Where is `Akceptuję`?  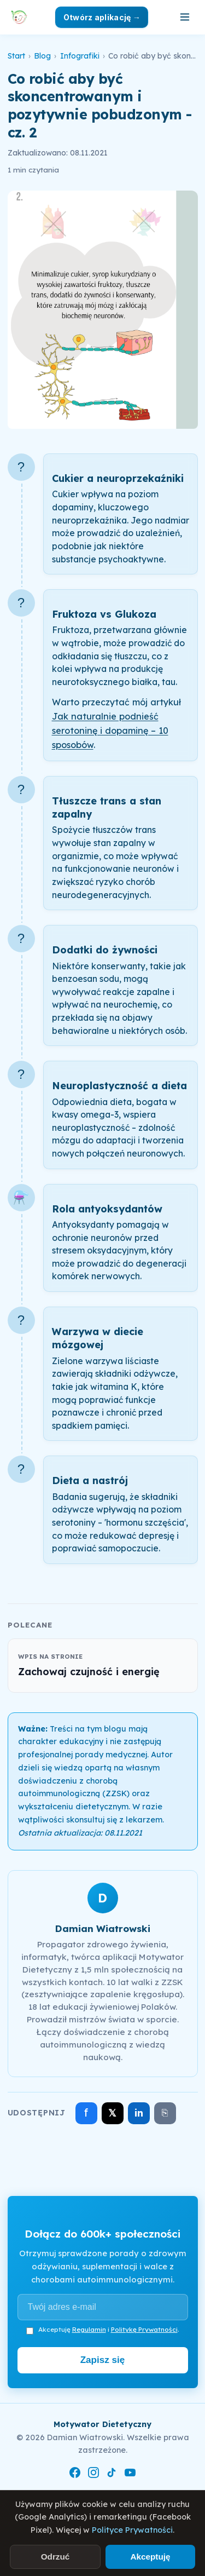 Akceptuję is located at coordinates (150, 2556).